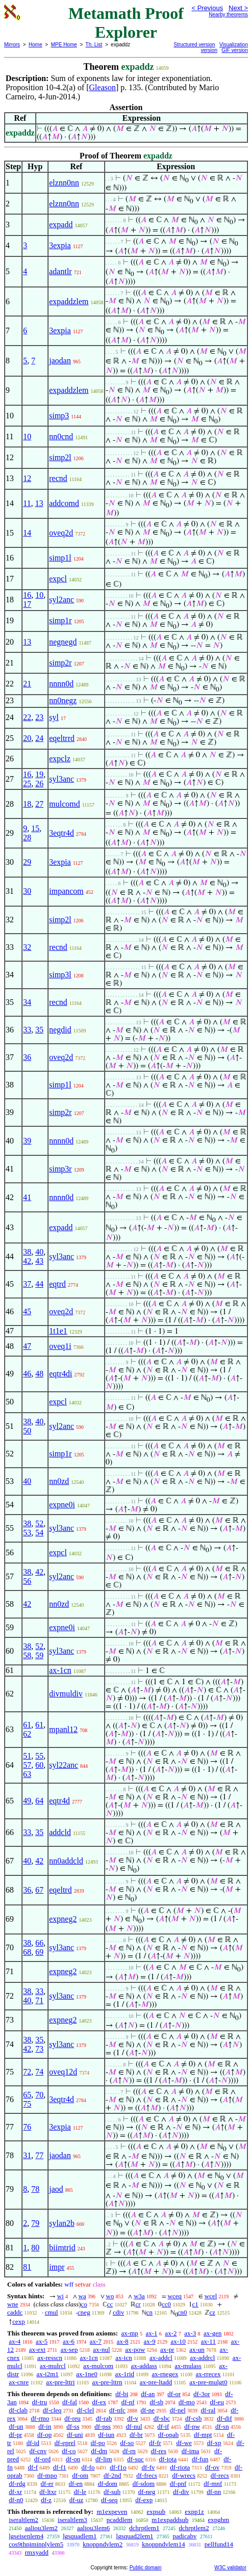  What do you see at coordinates (14, 2341) in the screenshot?
I see `ax-4` at bounding box center [14, 2341].